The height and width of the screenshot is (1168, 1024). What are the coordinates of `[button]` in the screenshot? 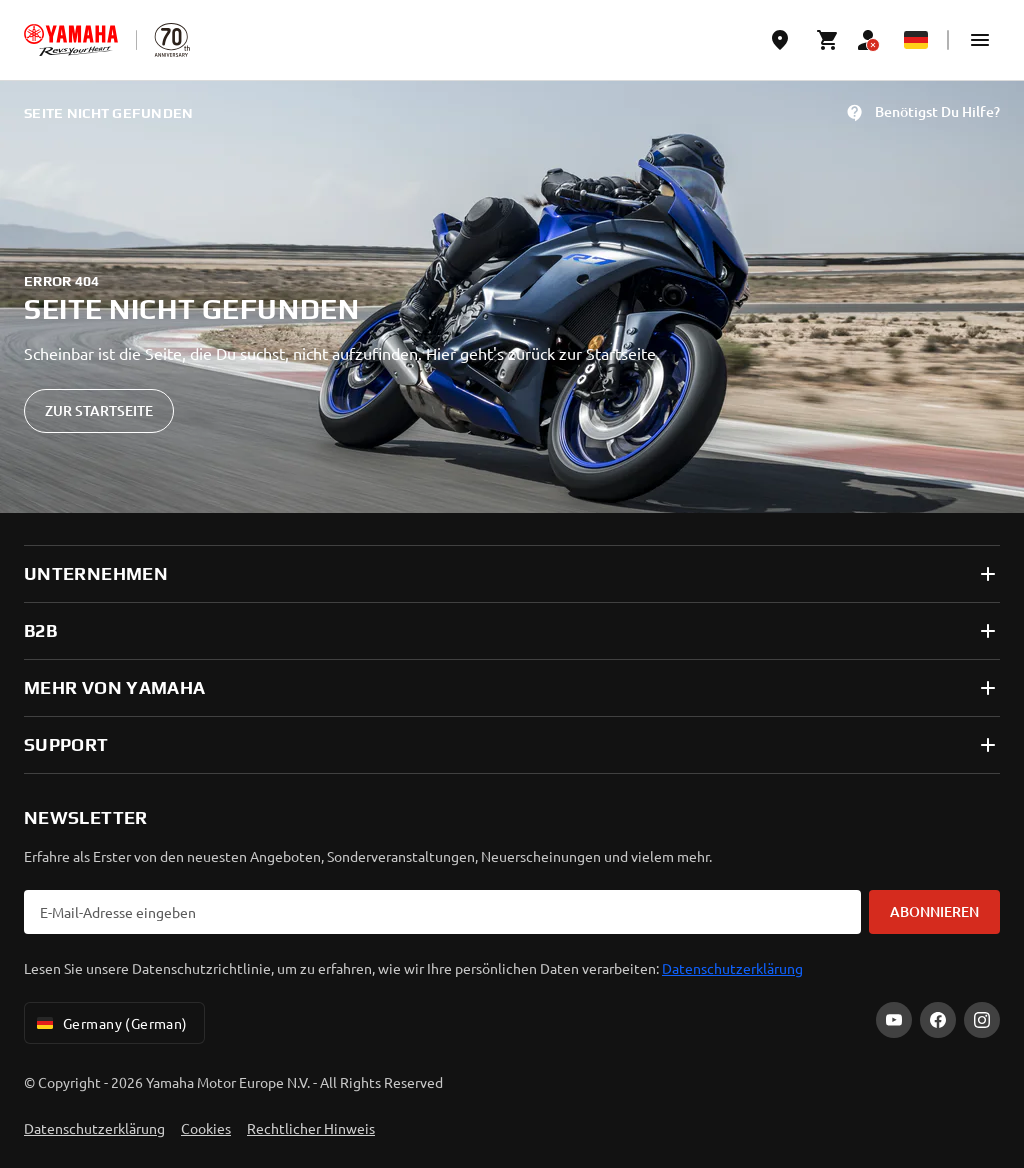 It's located at (980, 40).